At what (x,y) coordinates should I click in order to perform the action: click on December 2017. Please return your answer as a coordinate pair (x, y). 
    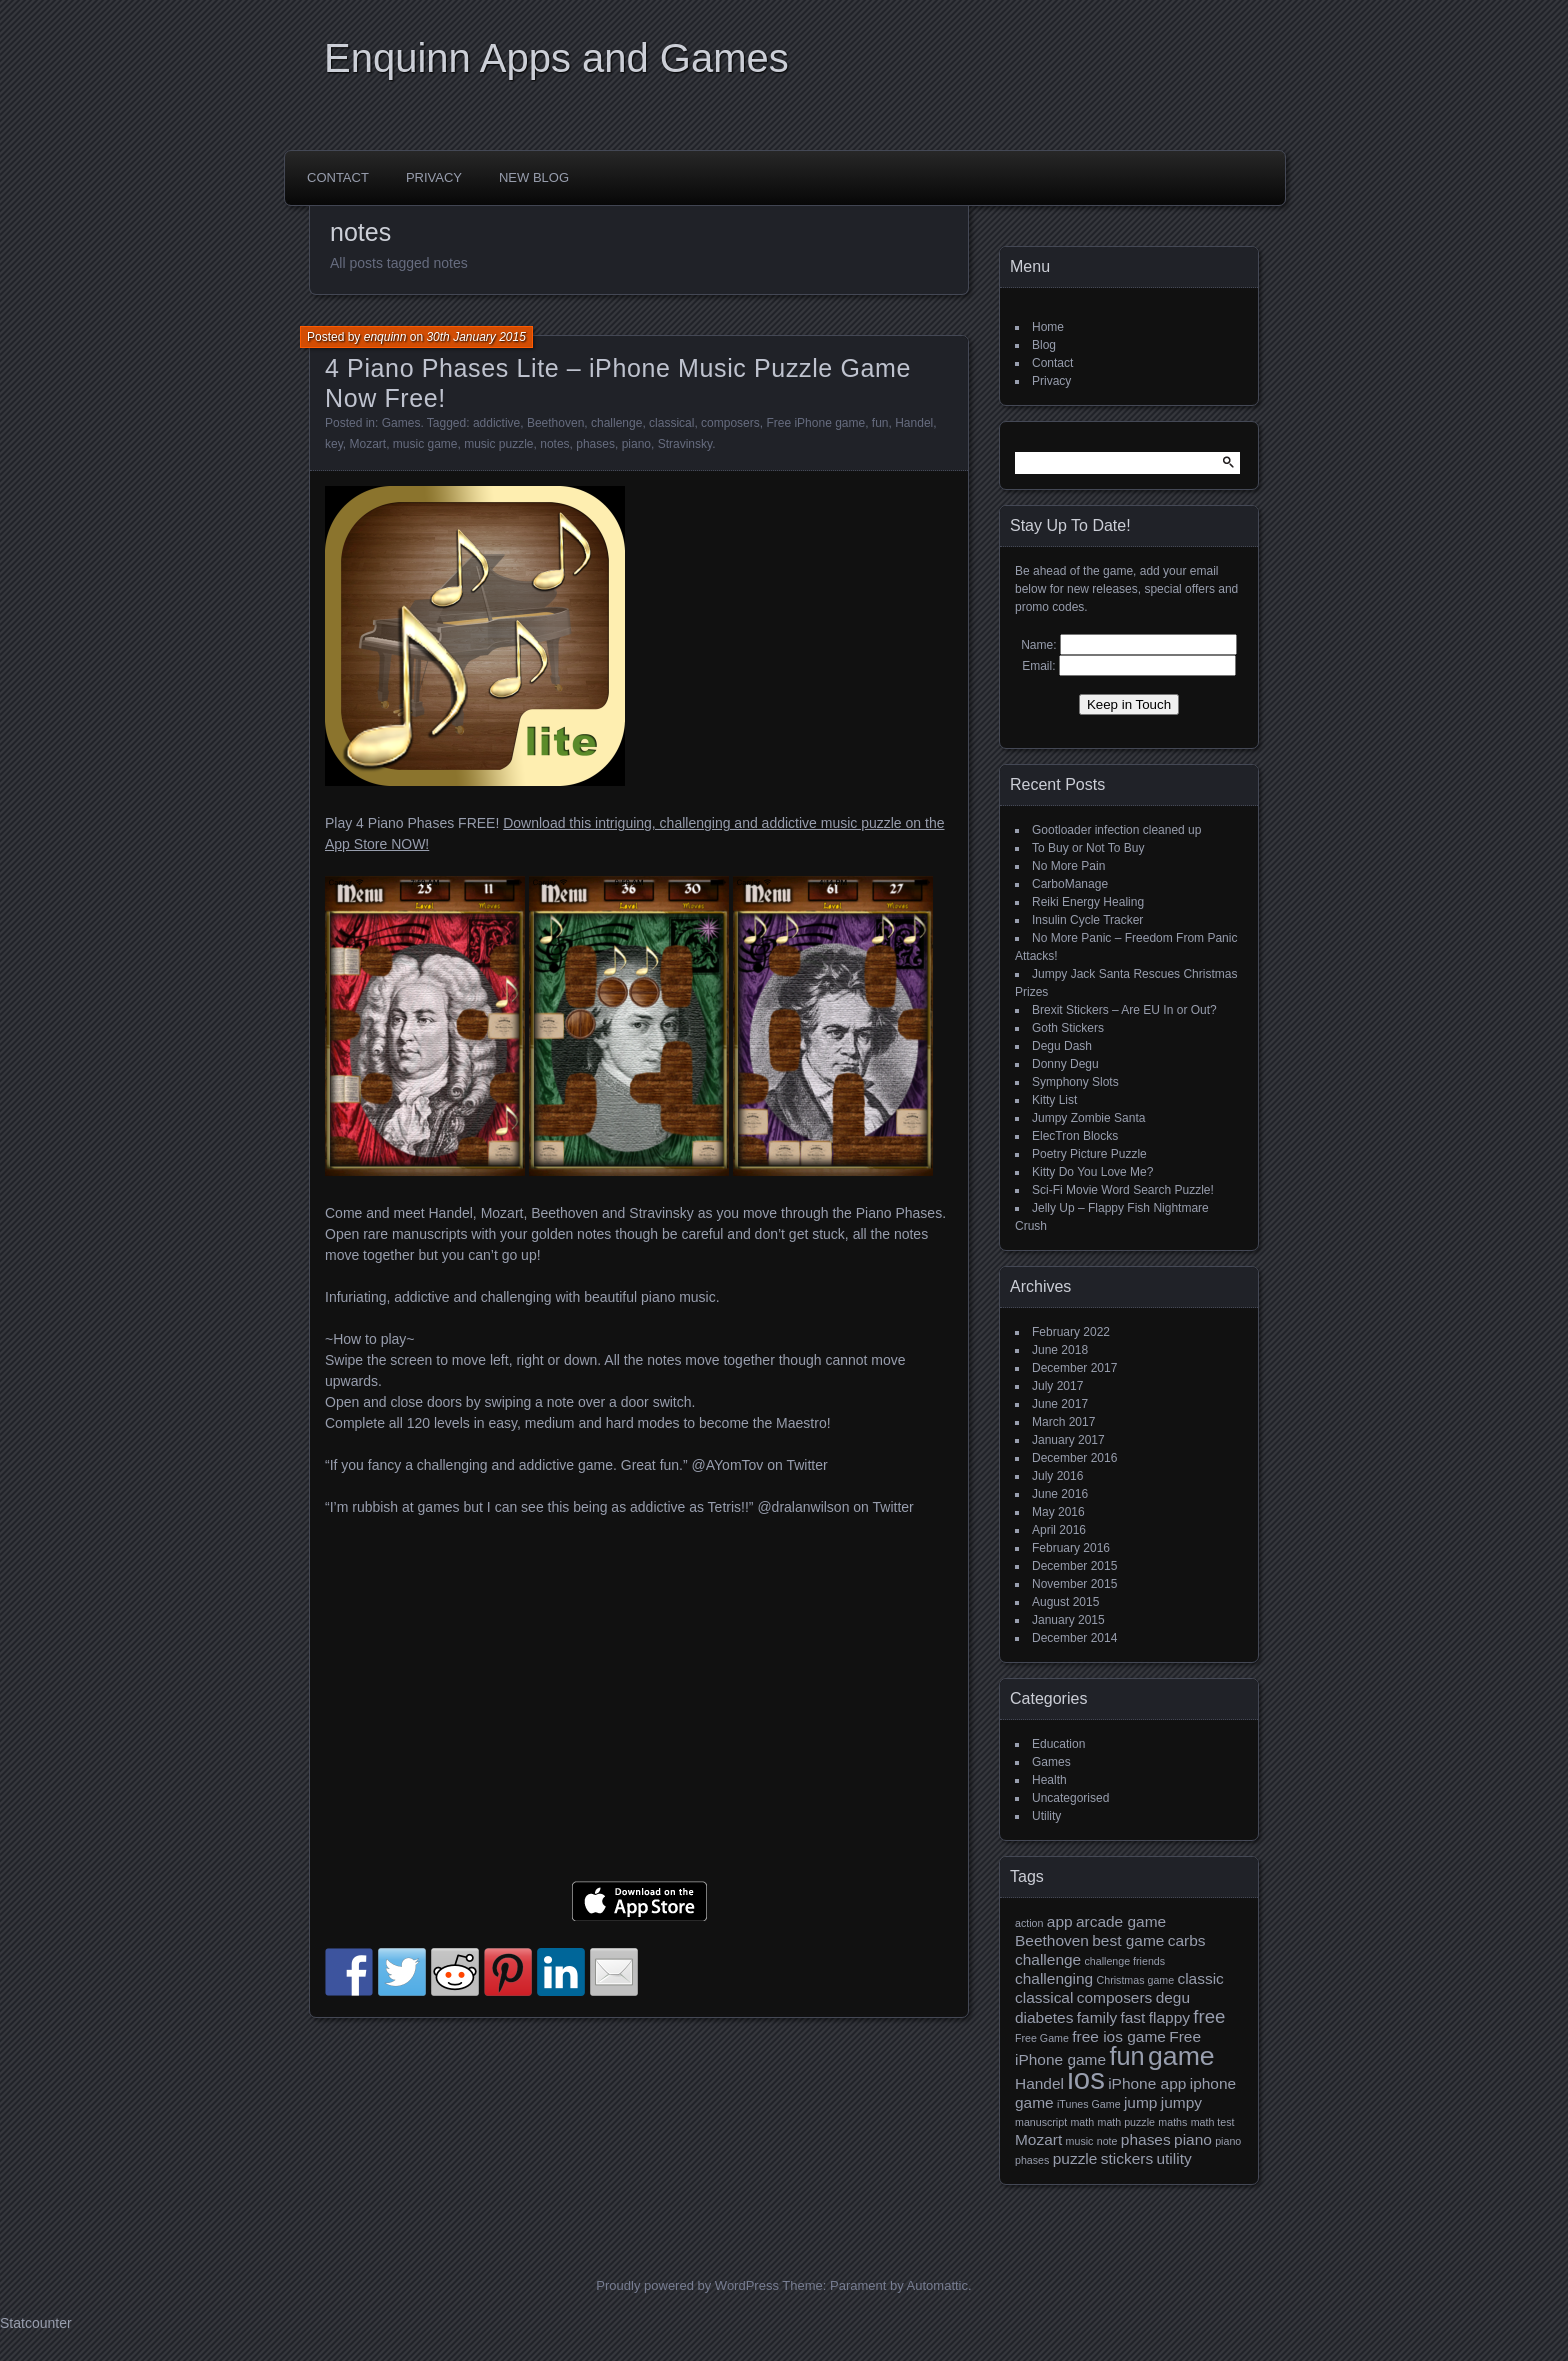
    Looking at the image, I should click on (1074, 1368).